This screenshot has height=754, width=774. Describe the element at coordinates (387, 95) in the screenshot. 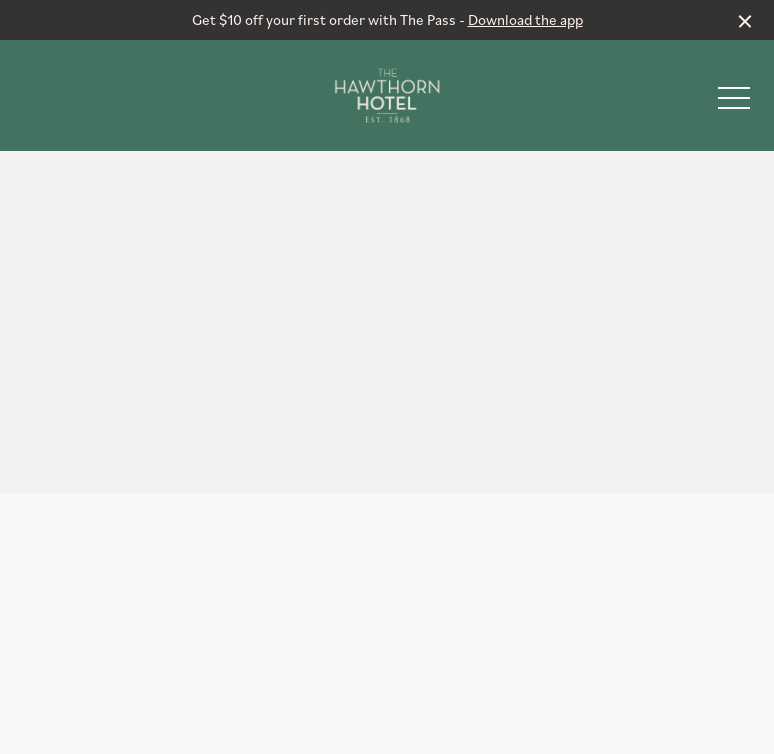

I see `[Home link]` at that location.